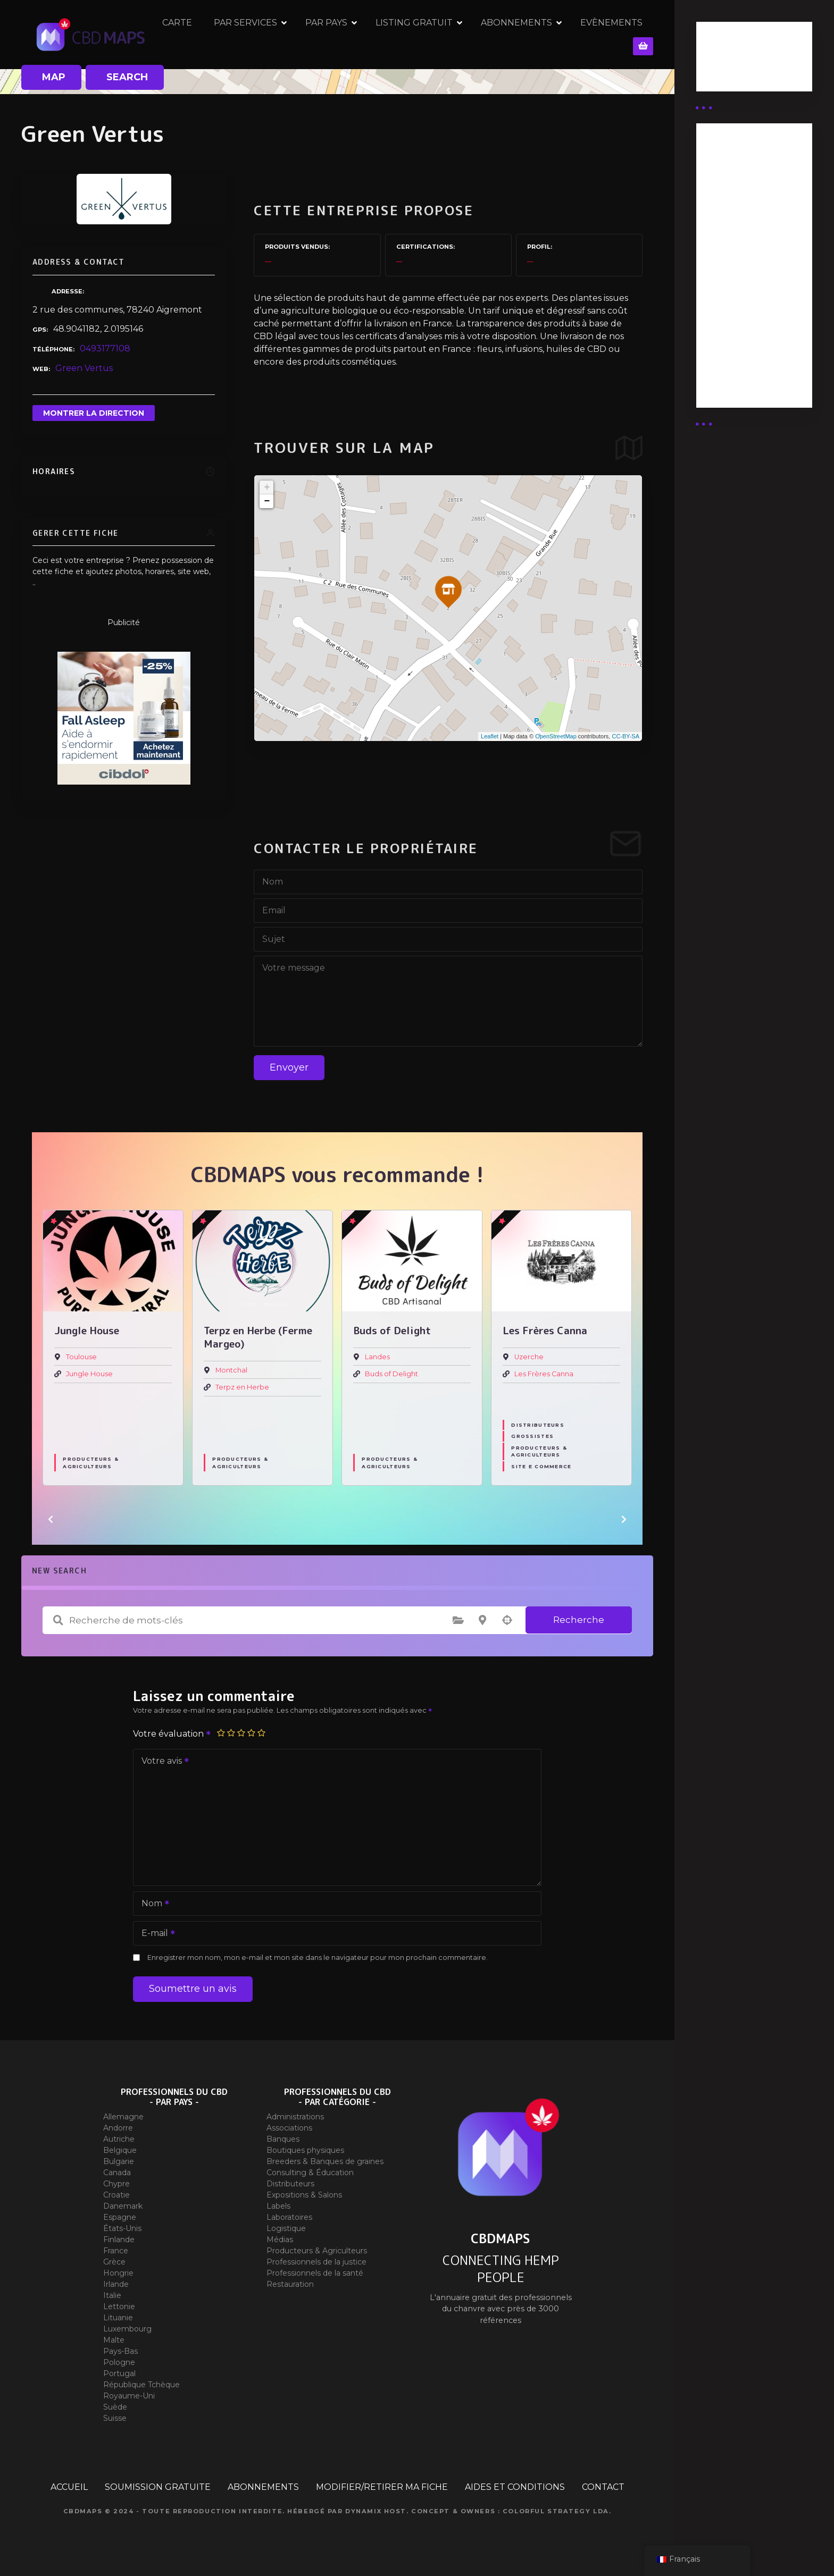  I want to click on Croatie, so click(116, 2195).